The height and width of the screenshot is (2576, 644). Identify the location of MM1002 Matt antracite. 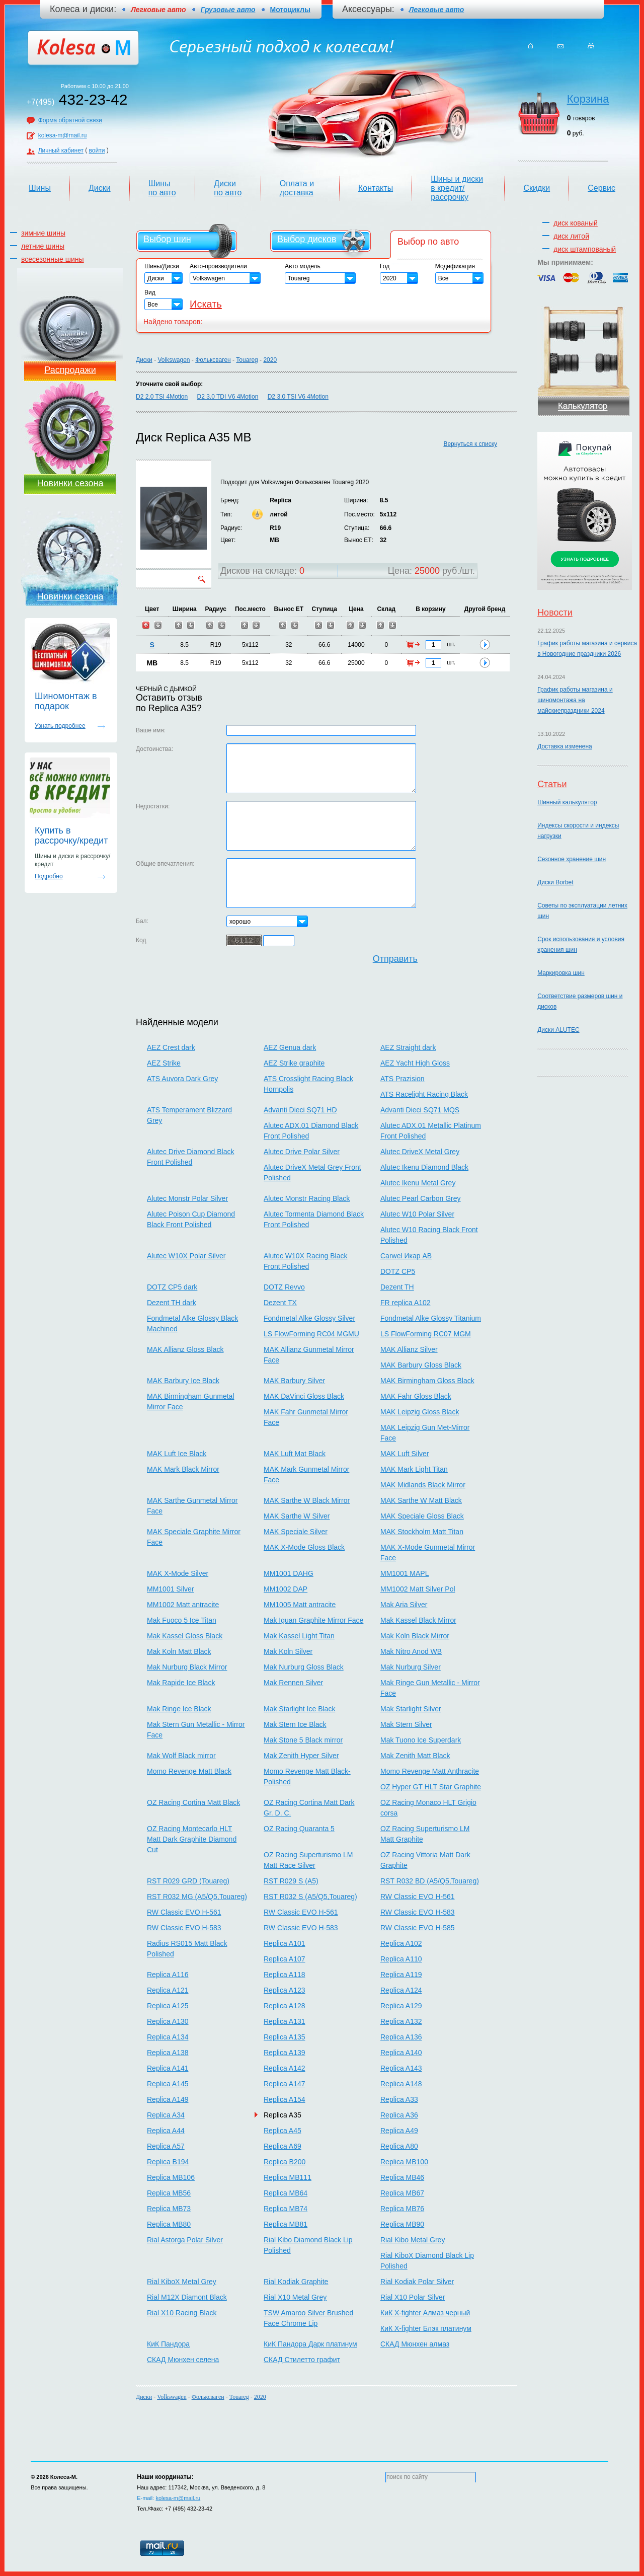
(183, 1605).